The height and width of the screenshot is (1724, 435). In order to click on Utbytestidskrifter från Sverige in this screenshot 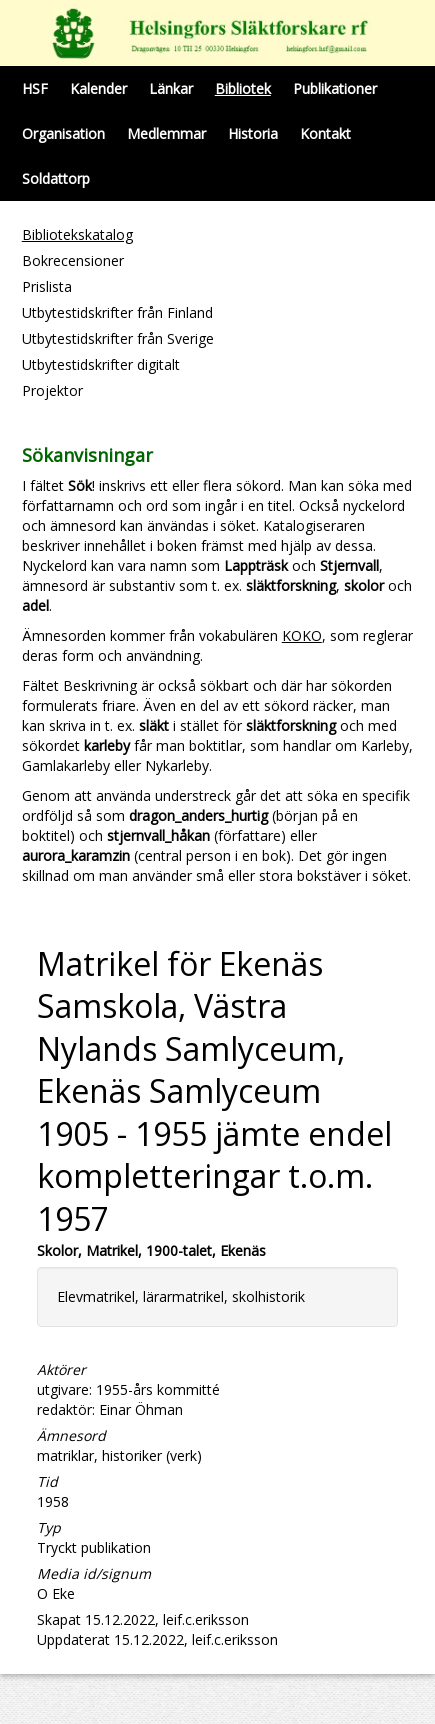, I will do `click(118, 338)`.